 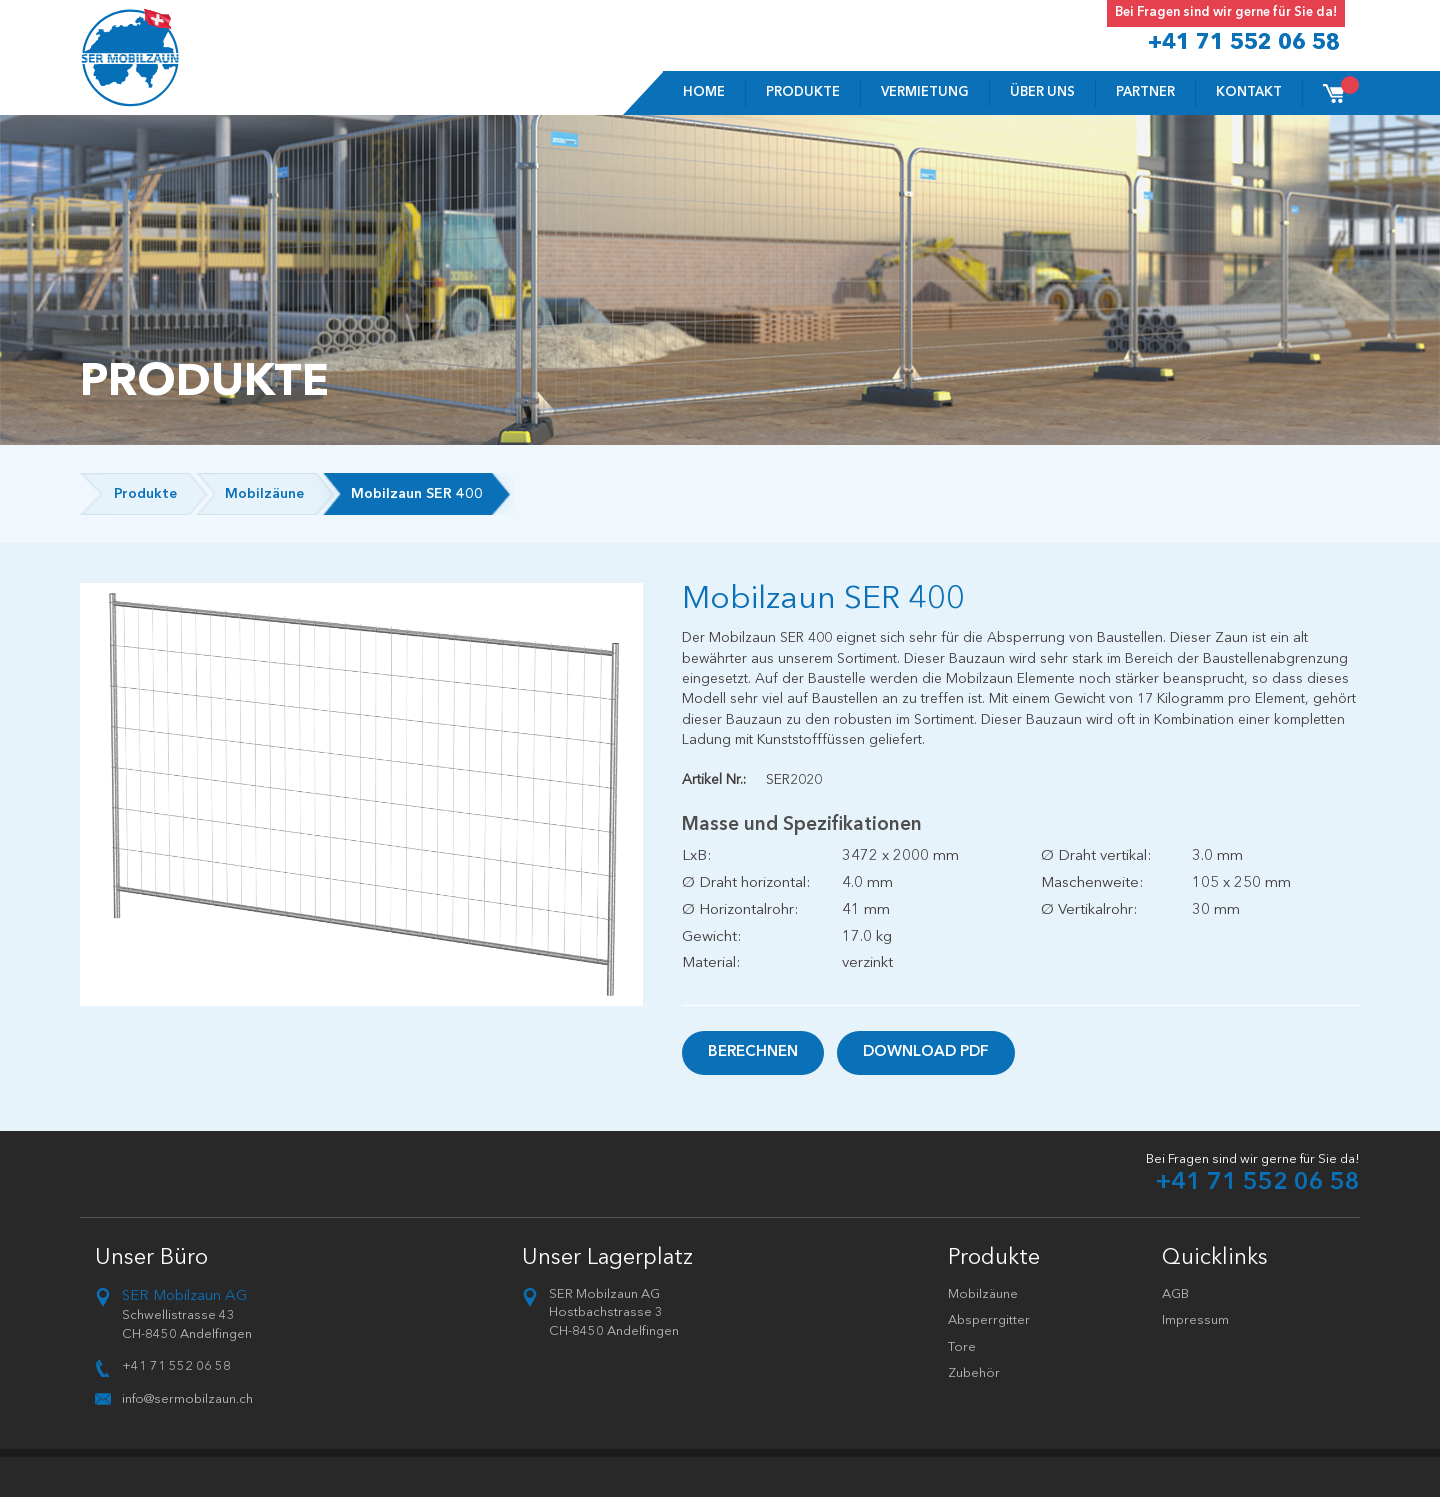 I want to click on VERMIETUNG, so click(x=925, y=92).